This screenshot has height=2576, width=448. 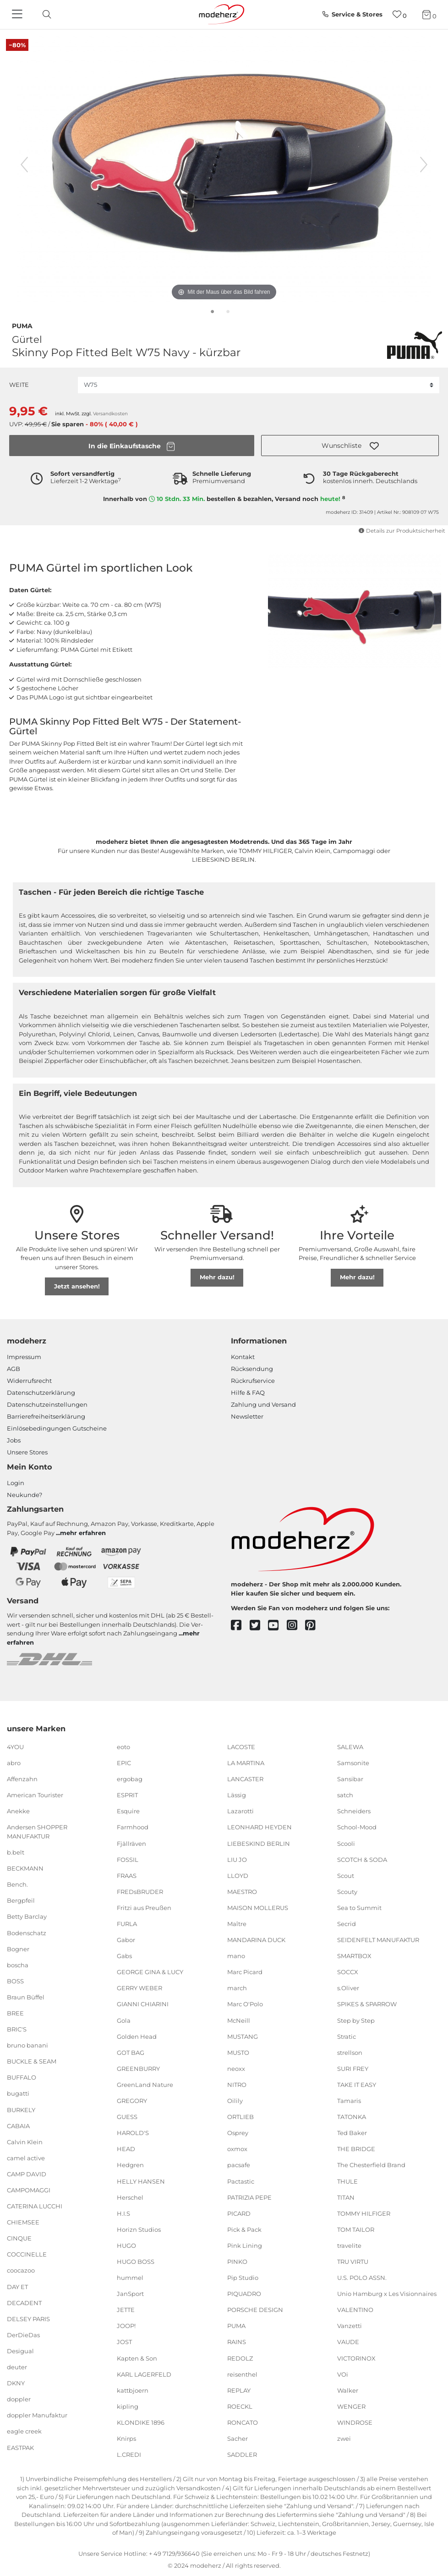 What do you see at coordinates (15, 1981) in the screenshot?
I see `BOSS` at bounding box center [15, 1981].